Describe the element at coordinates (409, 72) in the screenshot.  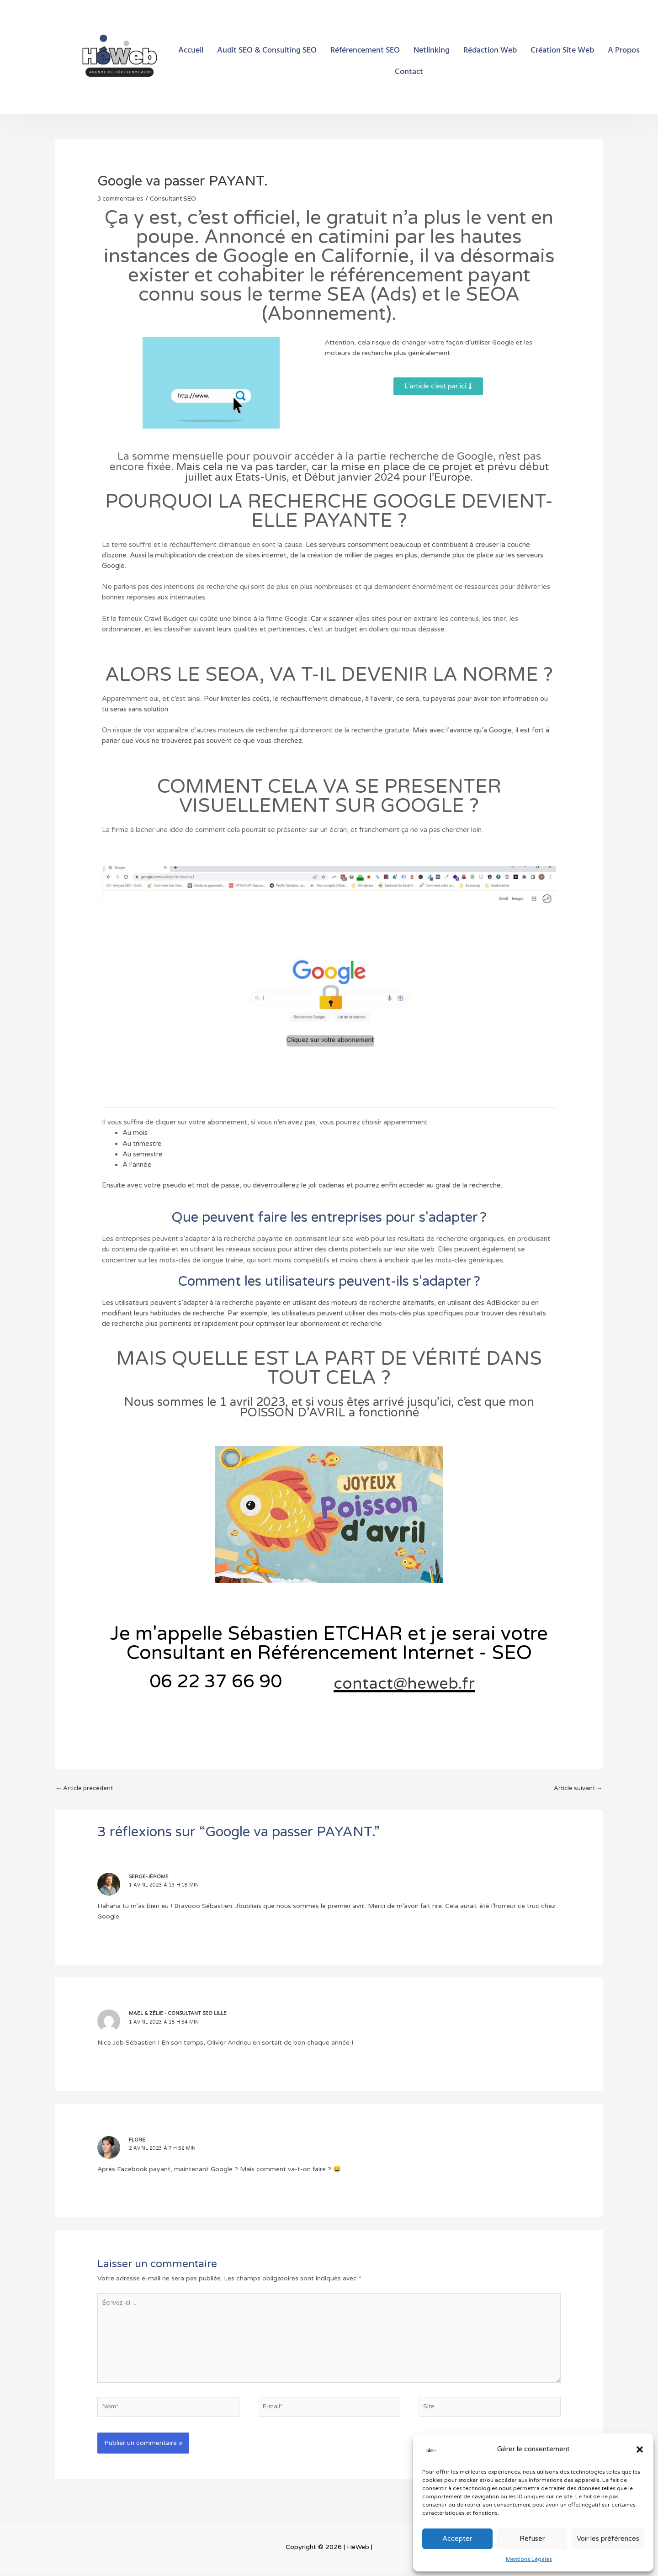
I see `Contact` at that location.